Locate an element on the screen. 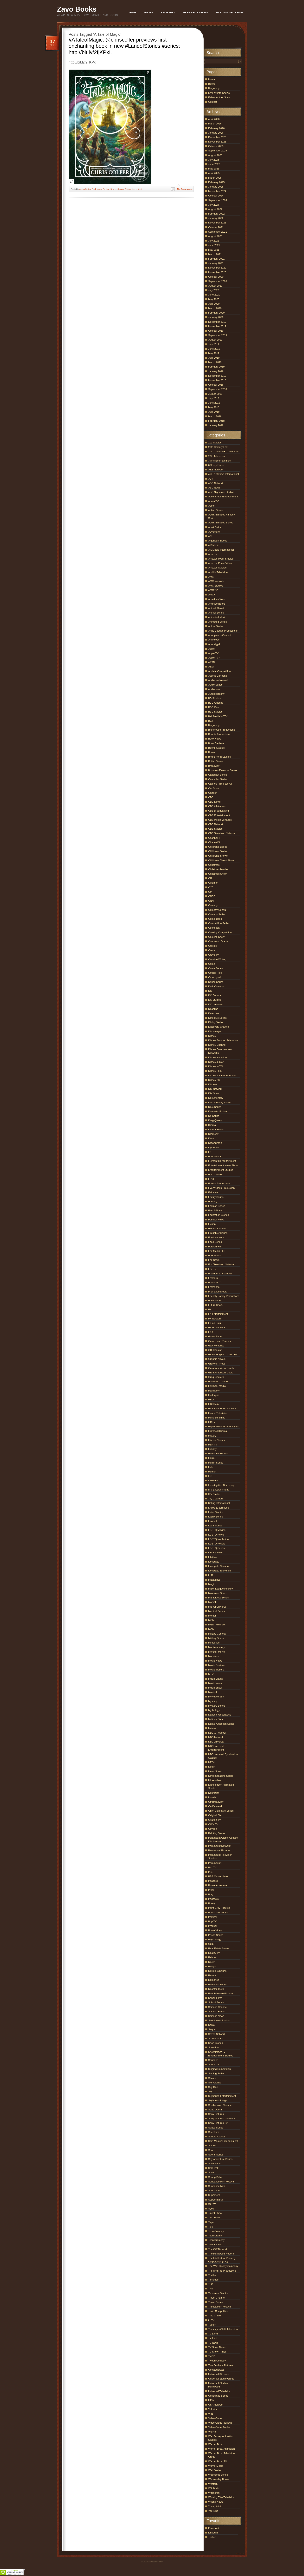  Disney NOW is located at coordinates (215, 1066).